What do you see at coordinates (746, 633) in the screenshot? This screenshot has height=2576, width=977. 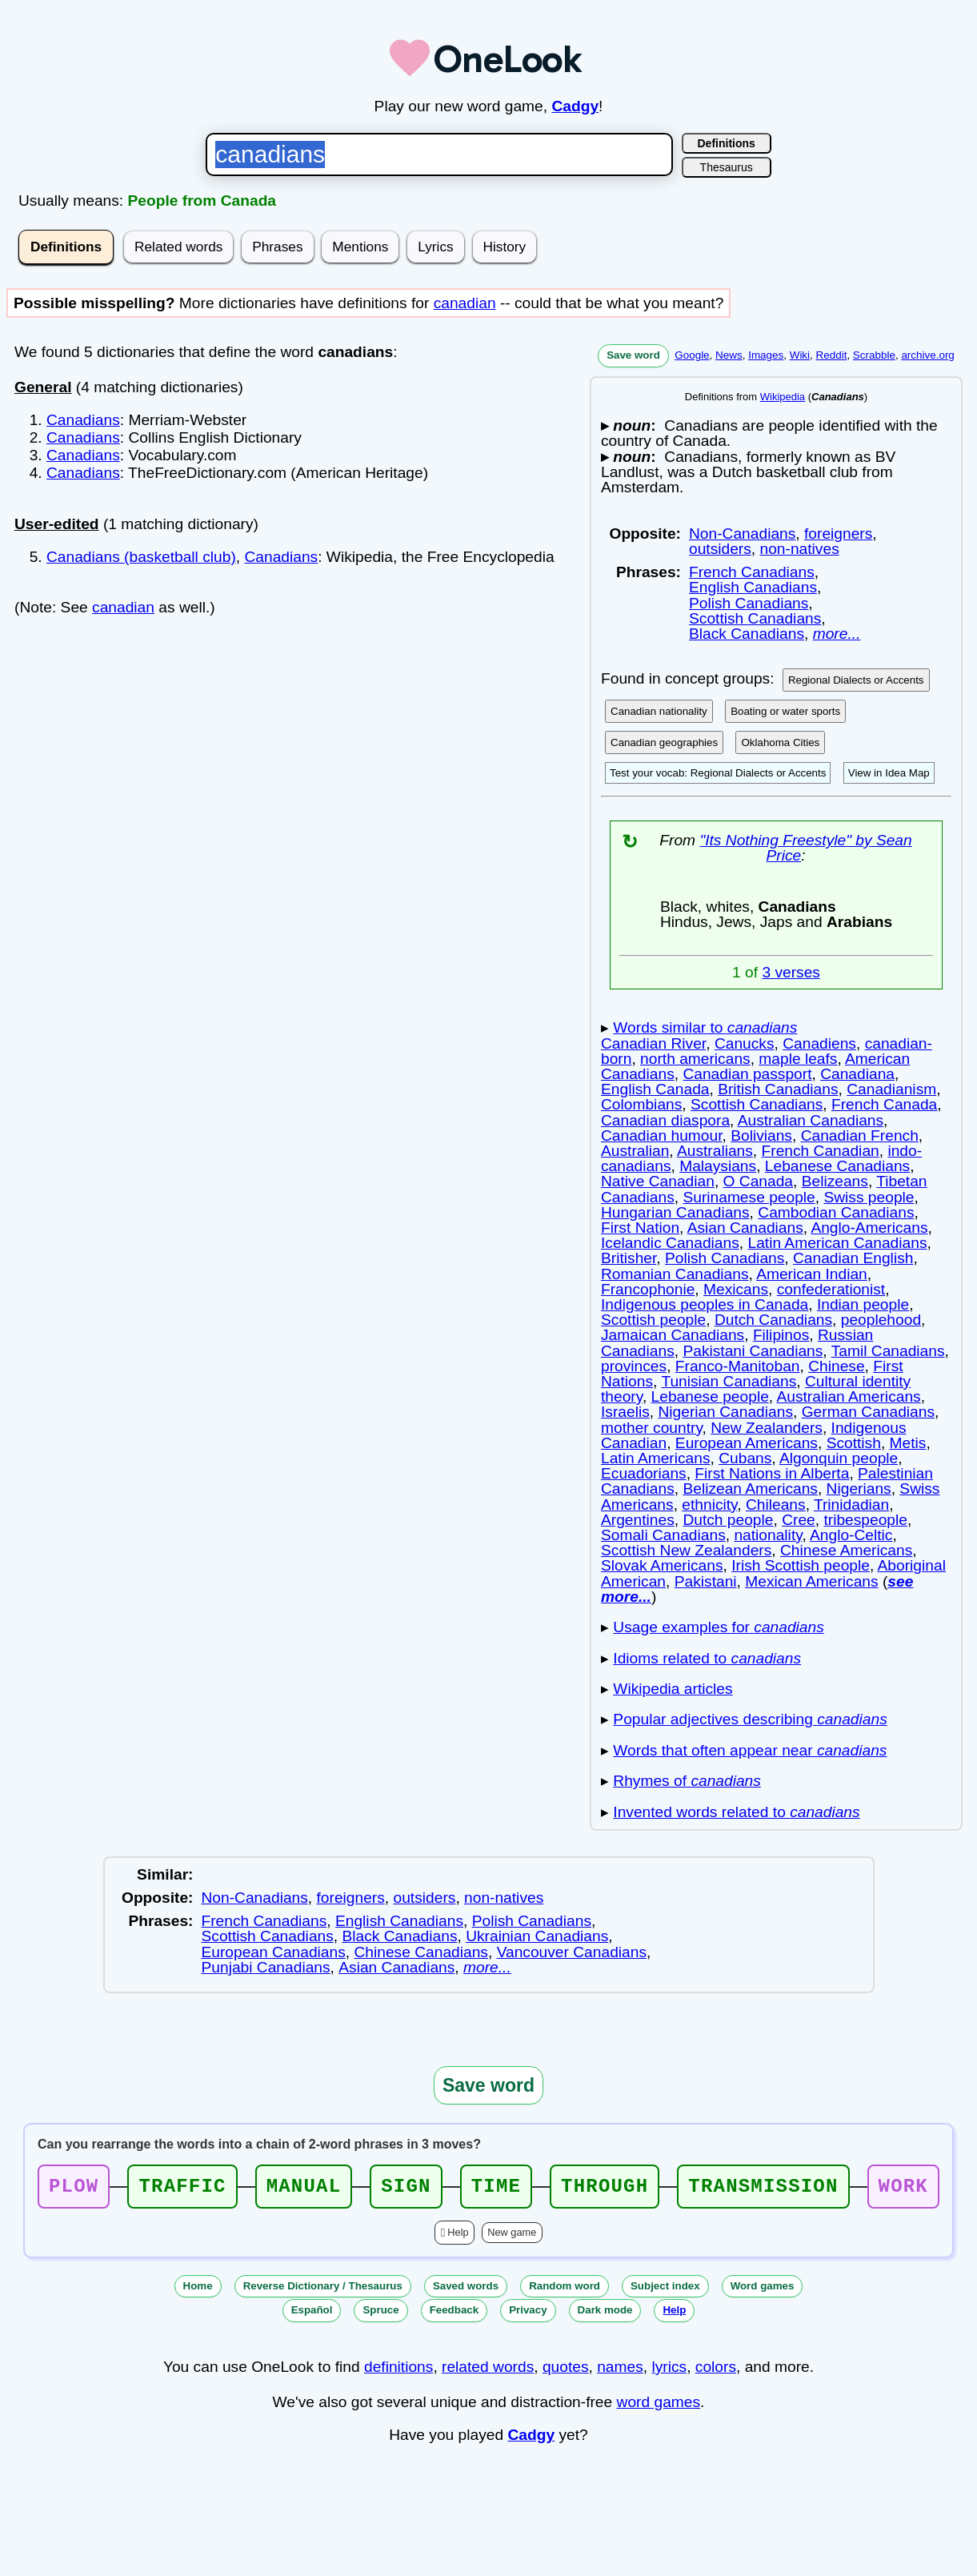 I see `Black Canadians` at bounding box center [746, 633].